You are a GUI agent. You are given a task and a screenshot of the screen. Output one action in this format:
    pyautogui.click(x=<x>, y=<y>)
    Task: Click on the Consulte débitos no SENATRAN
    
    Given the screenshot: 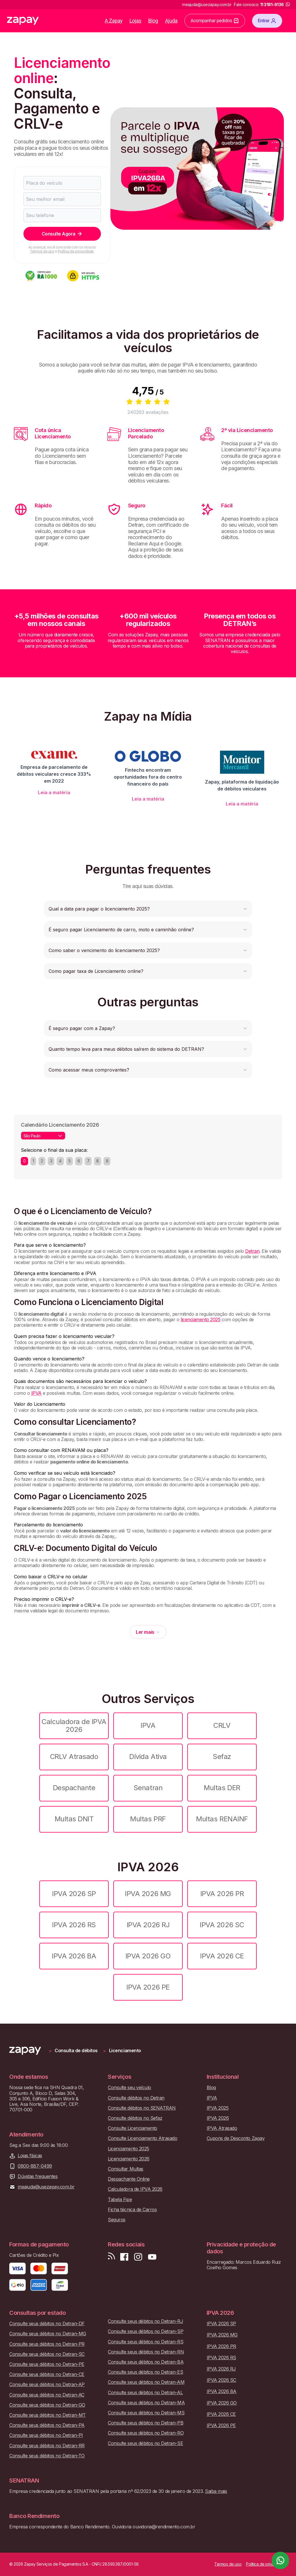 What is the action you would take?
    pyautogui.click(x=142, y=2108)
    